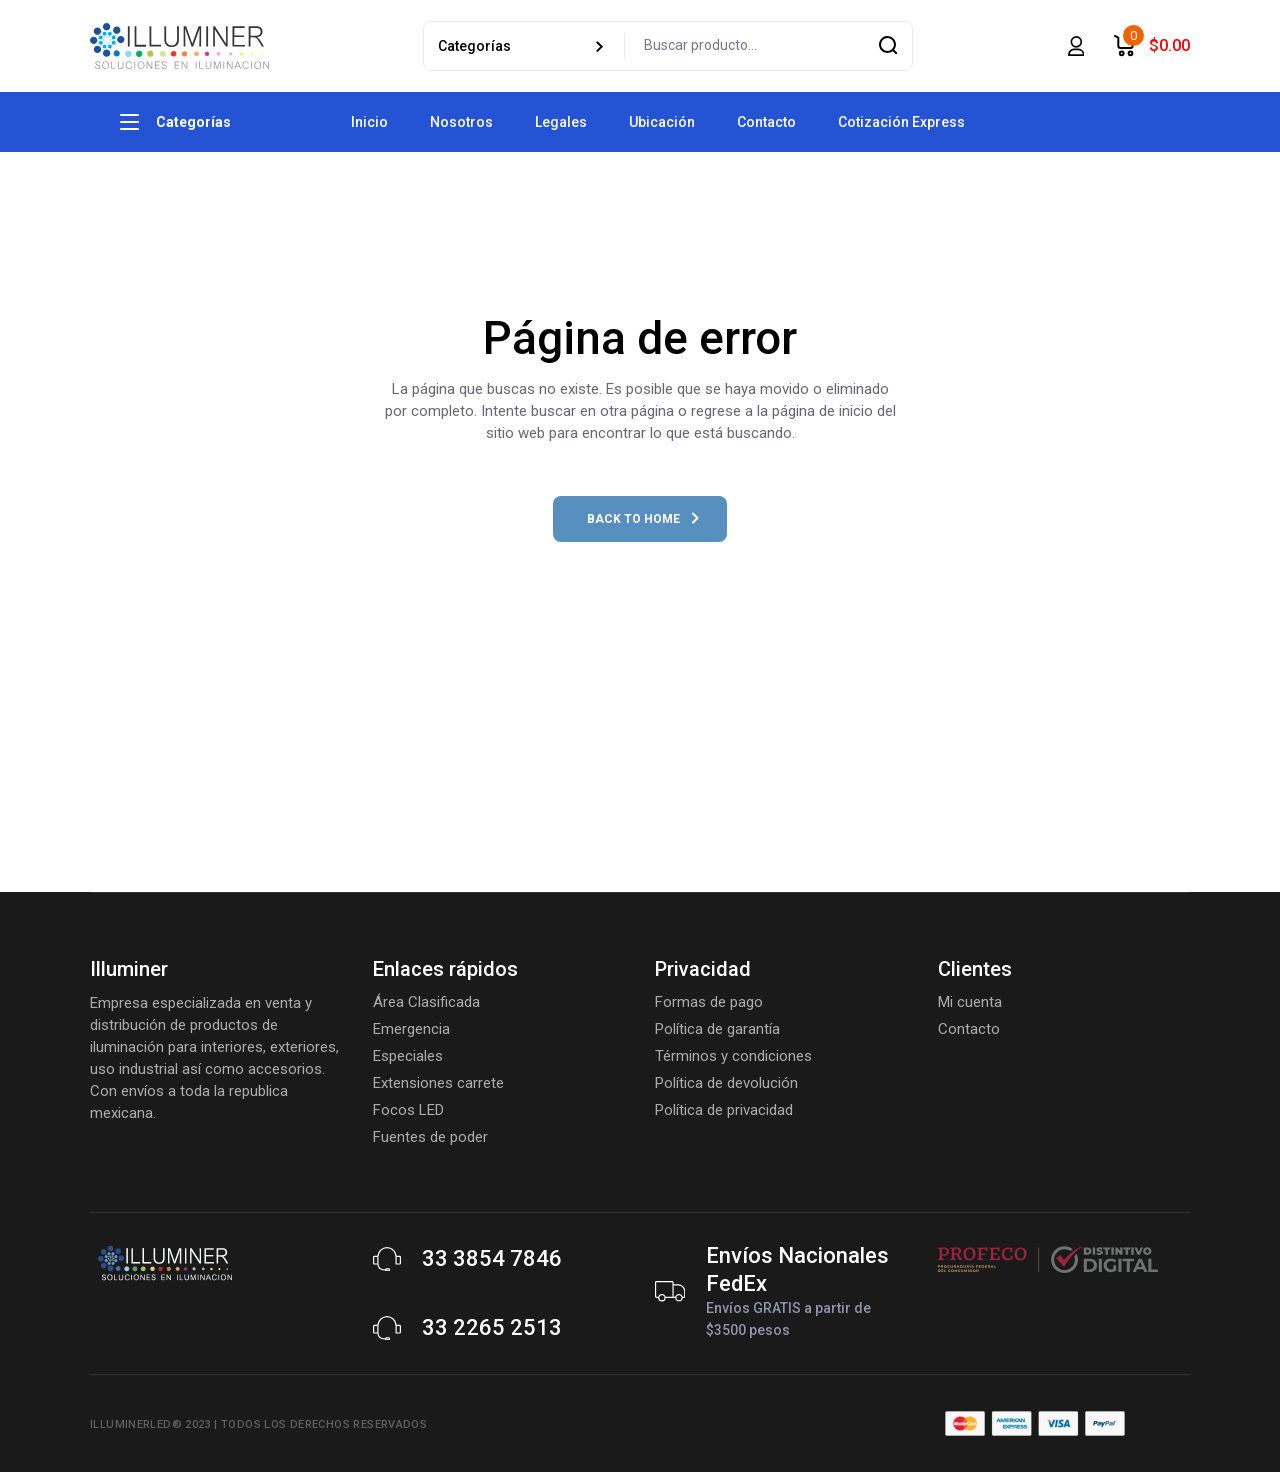  I want to click on Emergencia, so click(411, 1029).